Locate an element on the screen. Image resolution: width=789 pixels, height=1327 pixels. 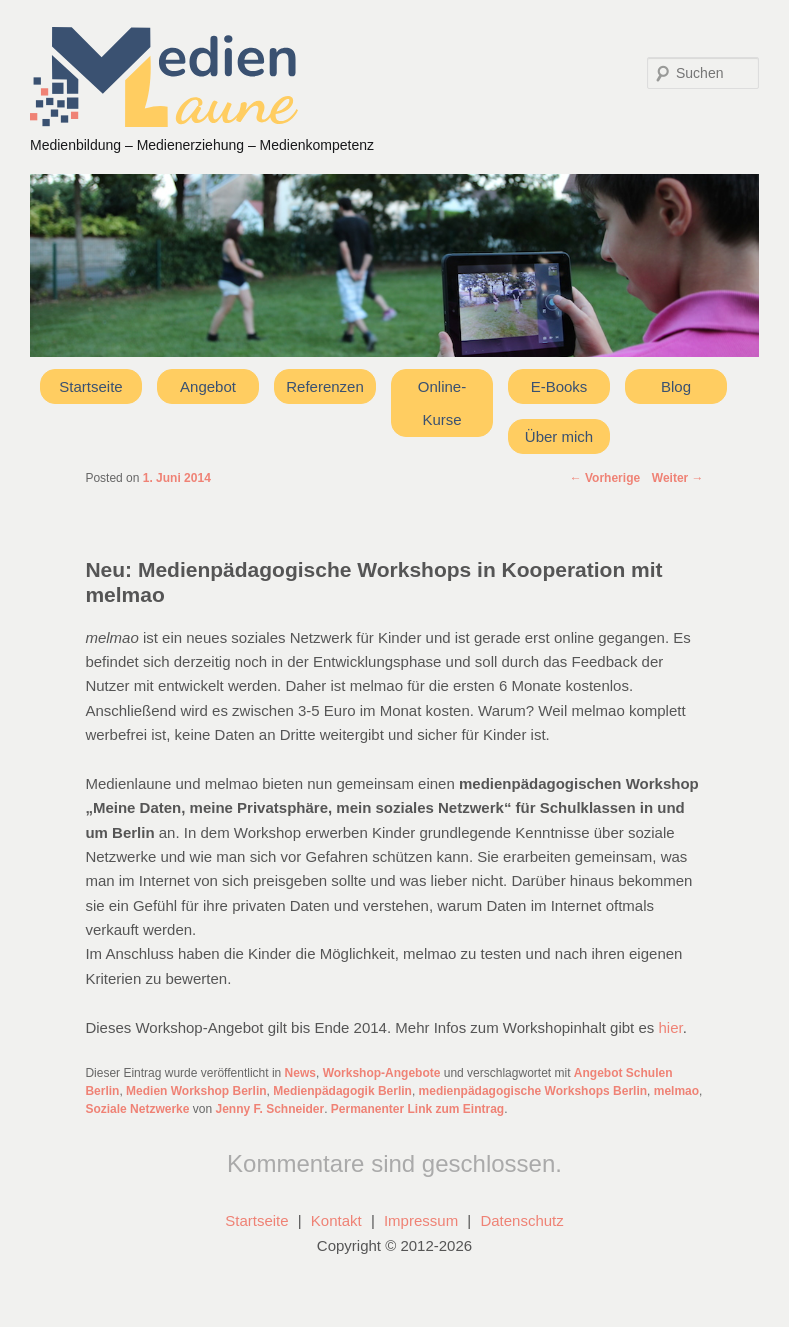
melmao is located at coordinates (676, 1091).